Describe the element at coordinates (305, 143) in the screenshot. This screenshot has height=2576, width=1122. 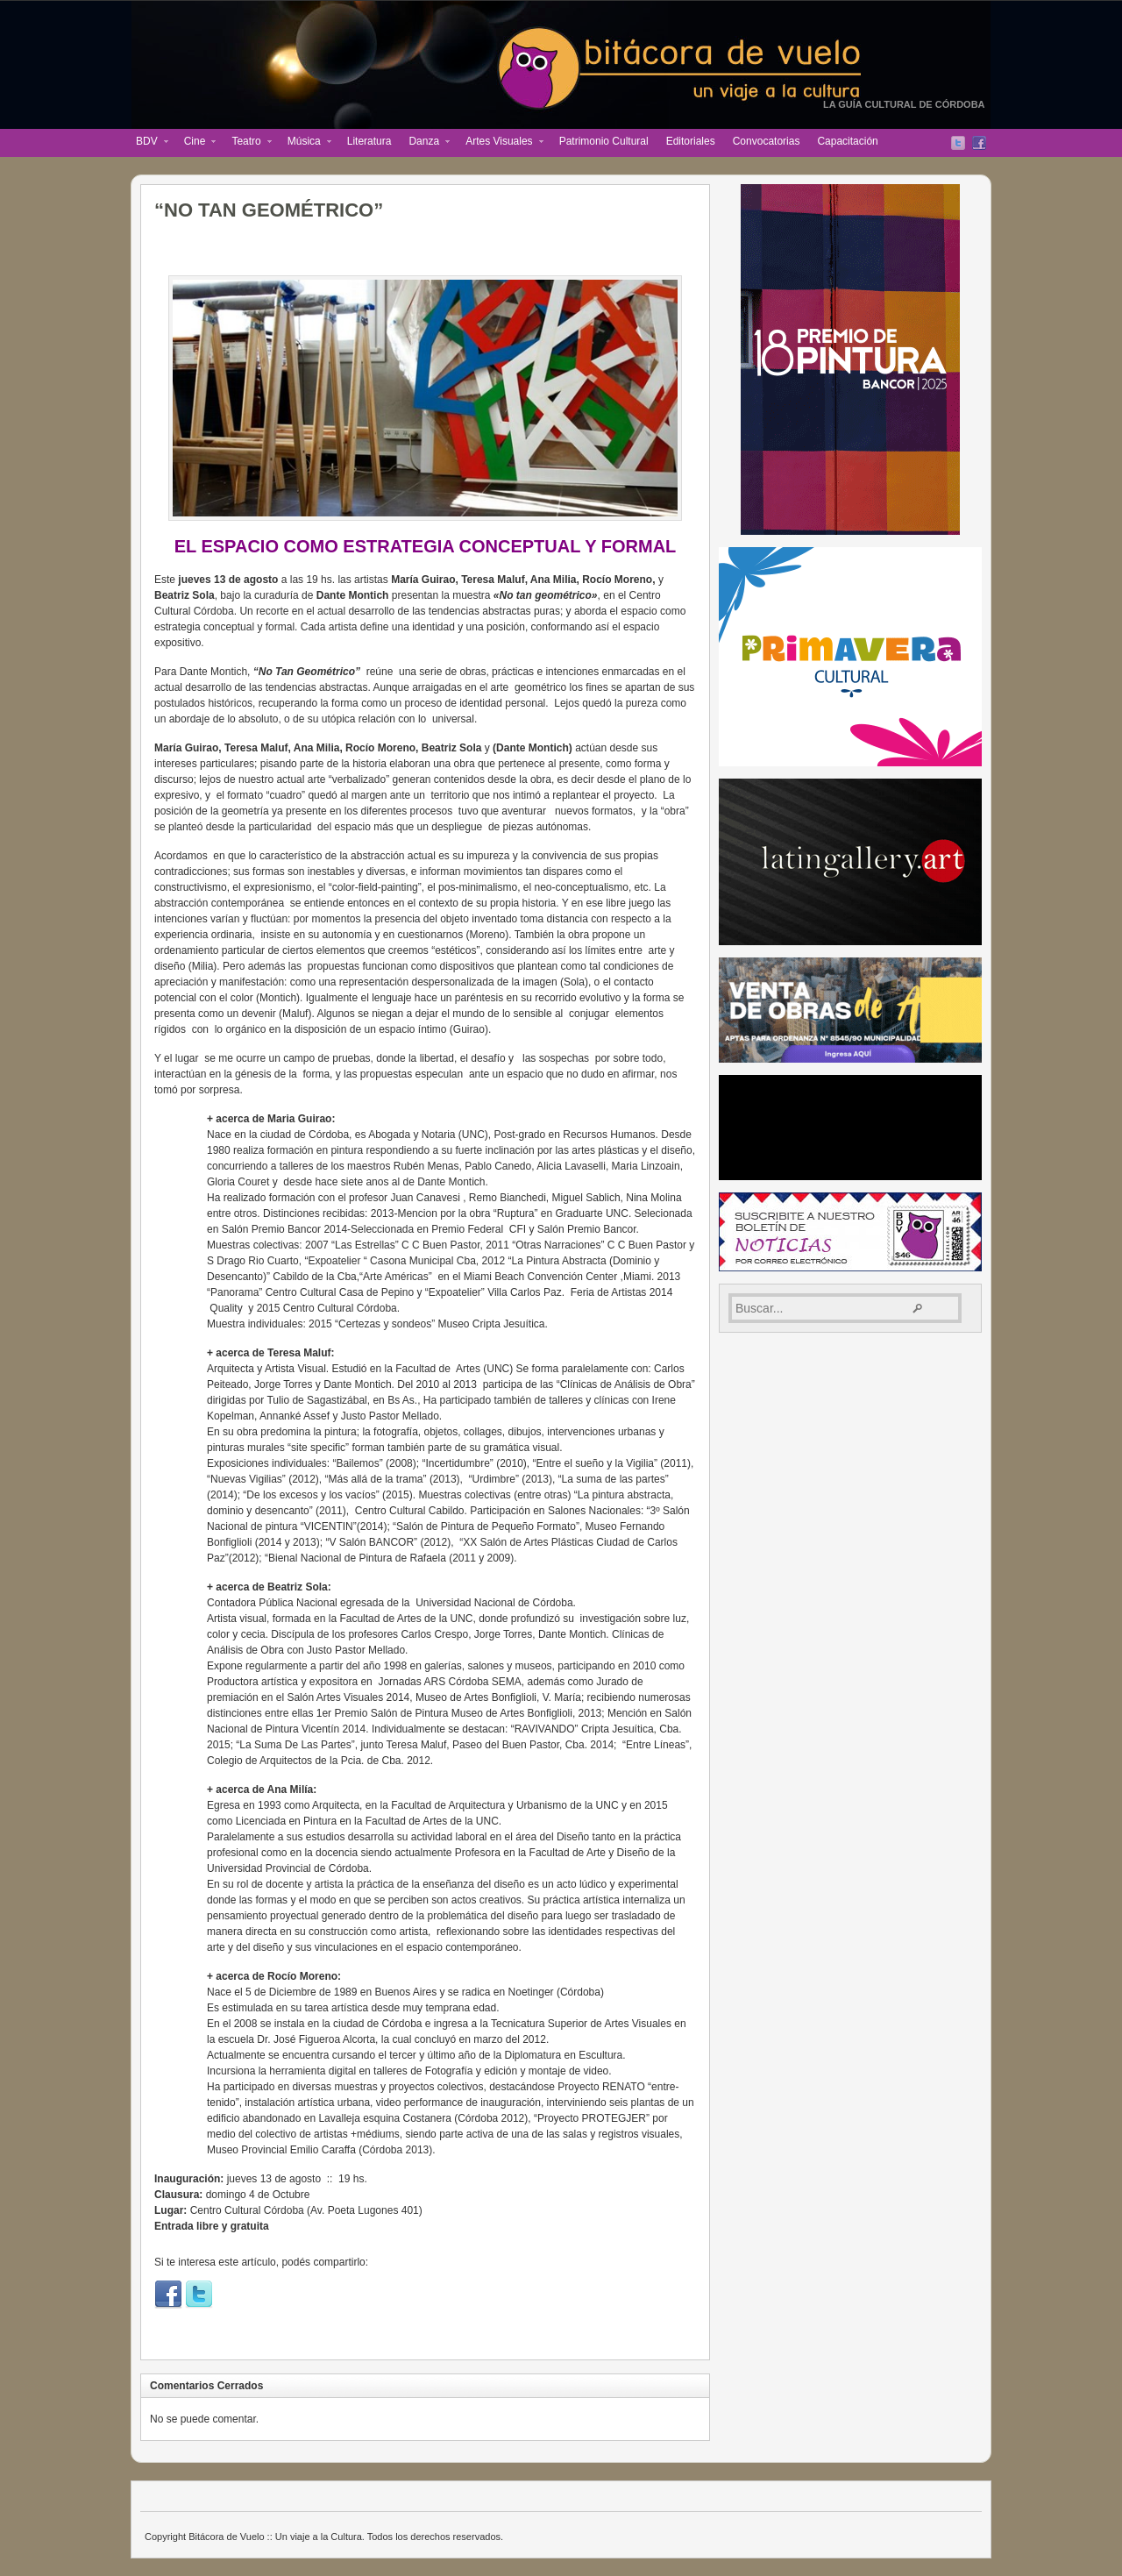
I see `Música` at that location.